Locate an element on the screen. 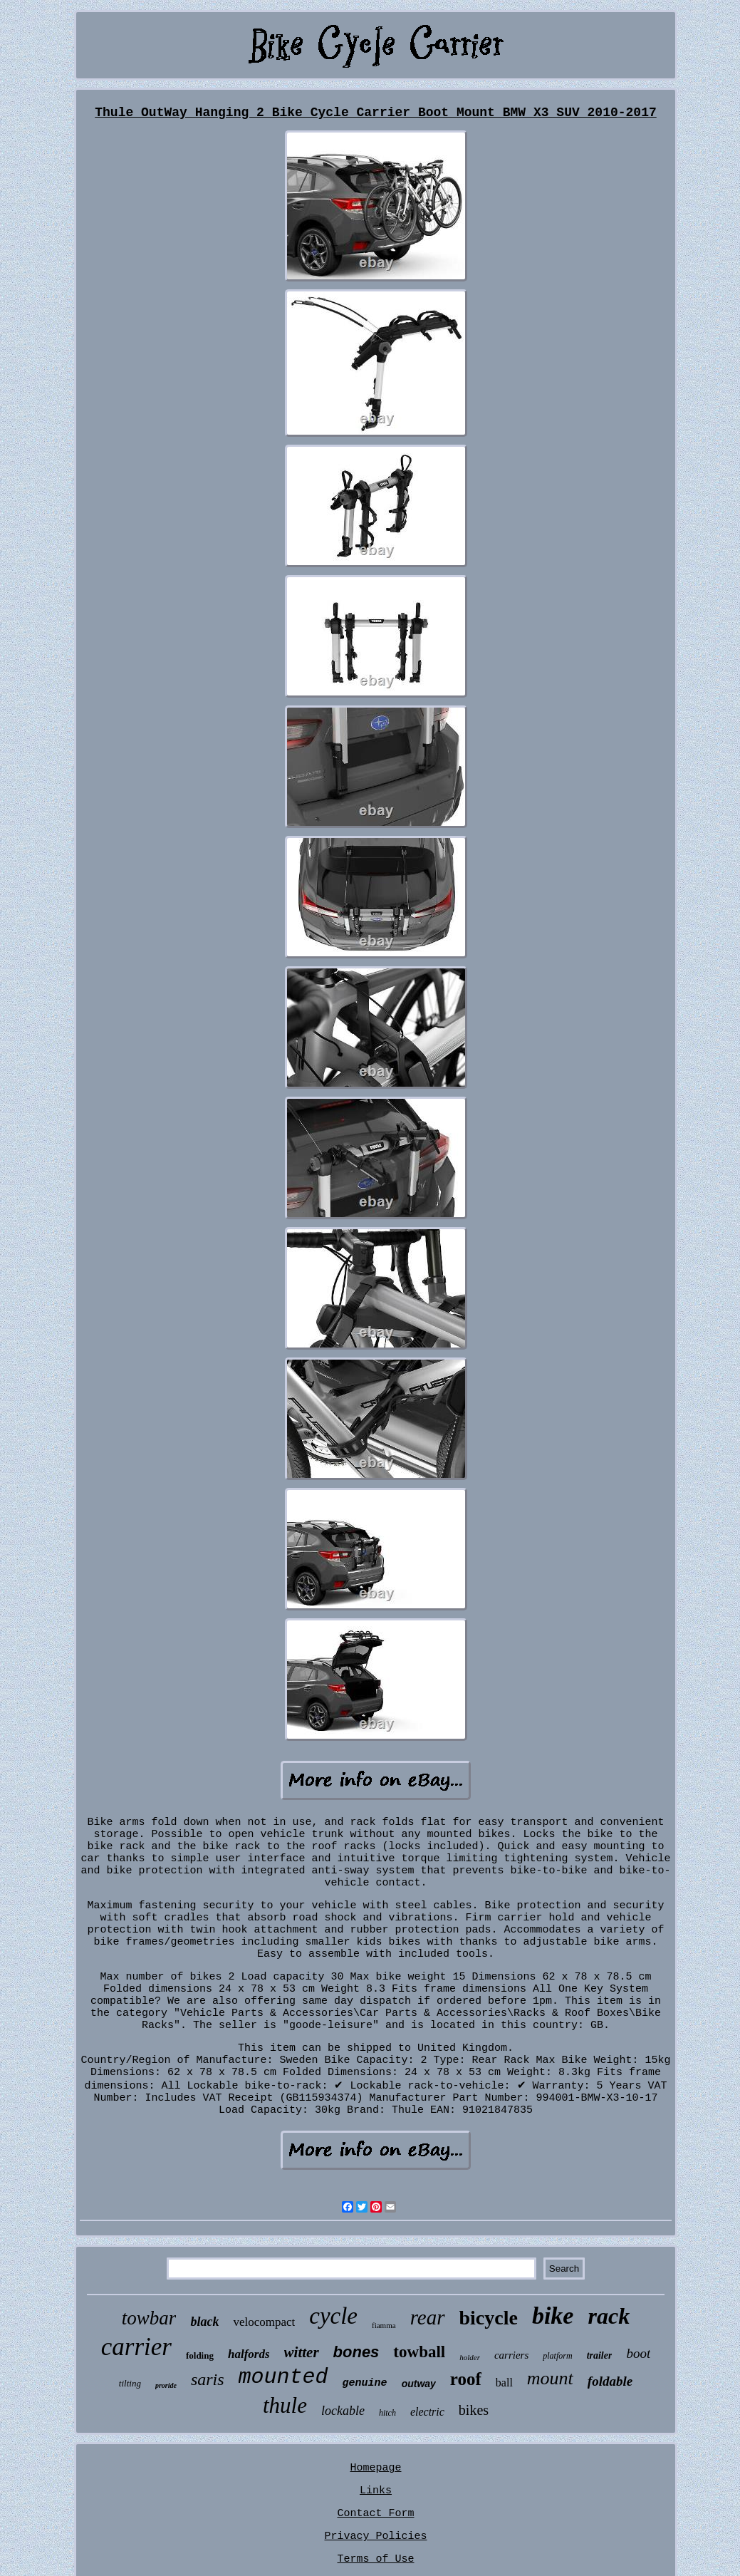 This screenshot has width=740, height=2576. Contact Form is located at coordinates (375, 2514).